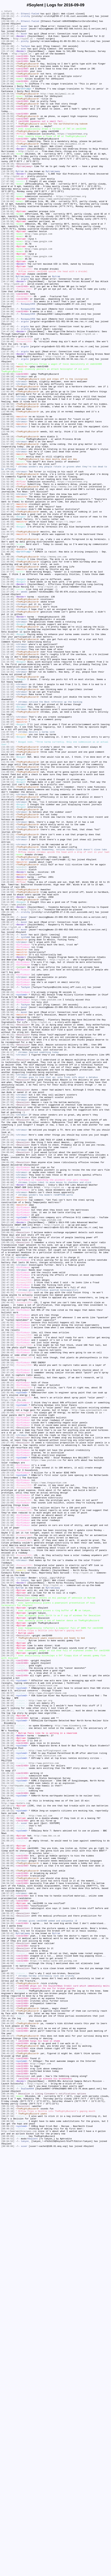 This screenshot has width=111, height=2576. I want to click on [16:55:48], so click(7, 275).